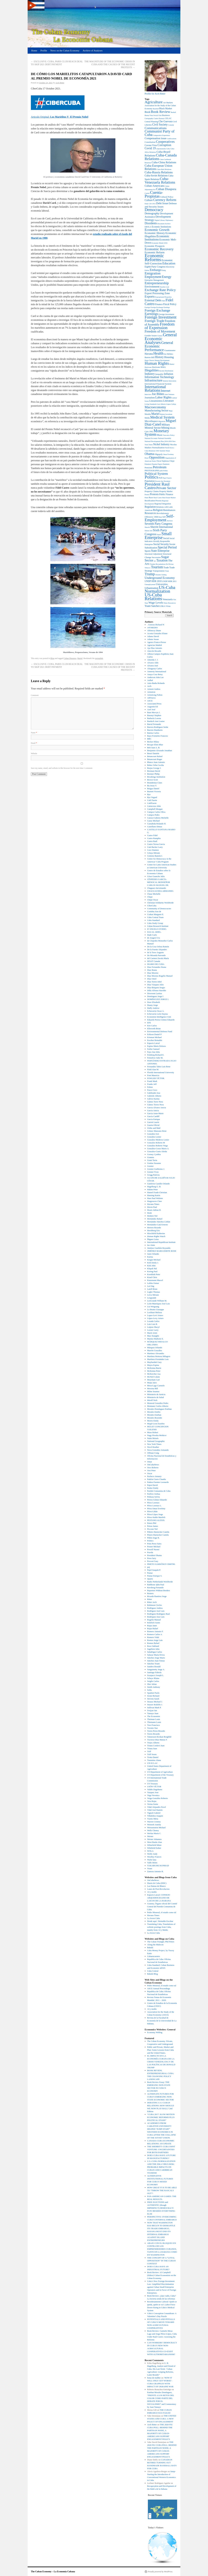  What do you see at coordinates (160, 124) in the screenshot?
I see `Civil Society [Civil Society (12 items)]` at bounding box center [160, 124].